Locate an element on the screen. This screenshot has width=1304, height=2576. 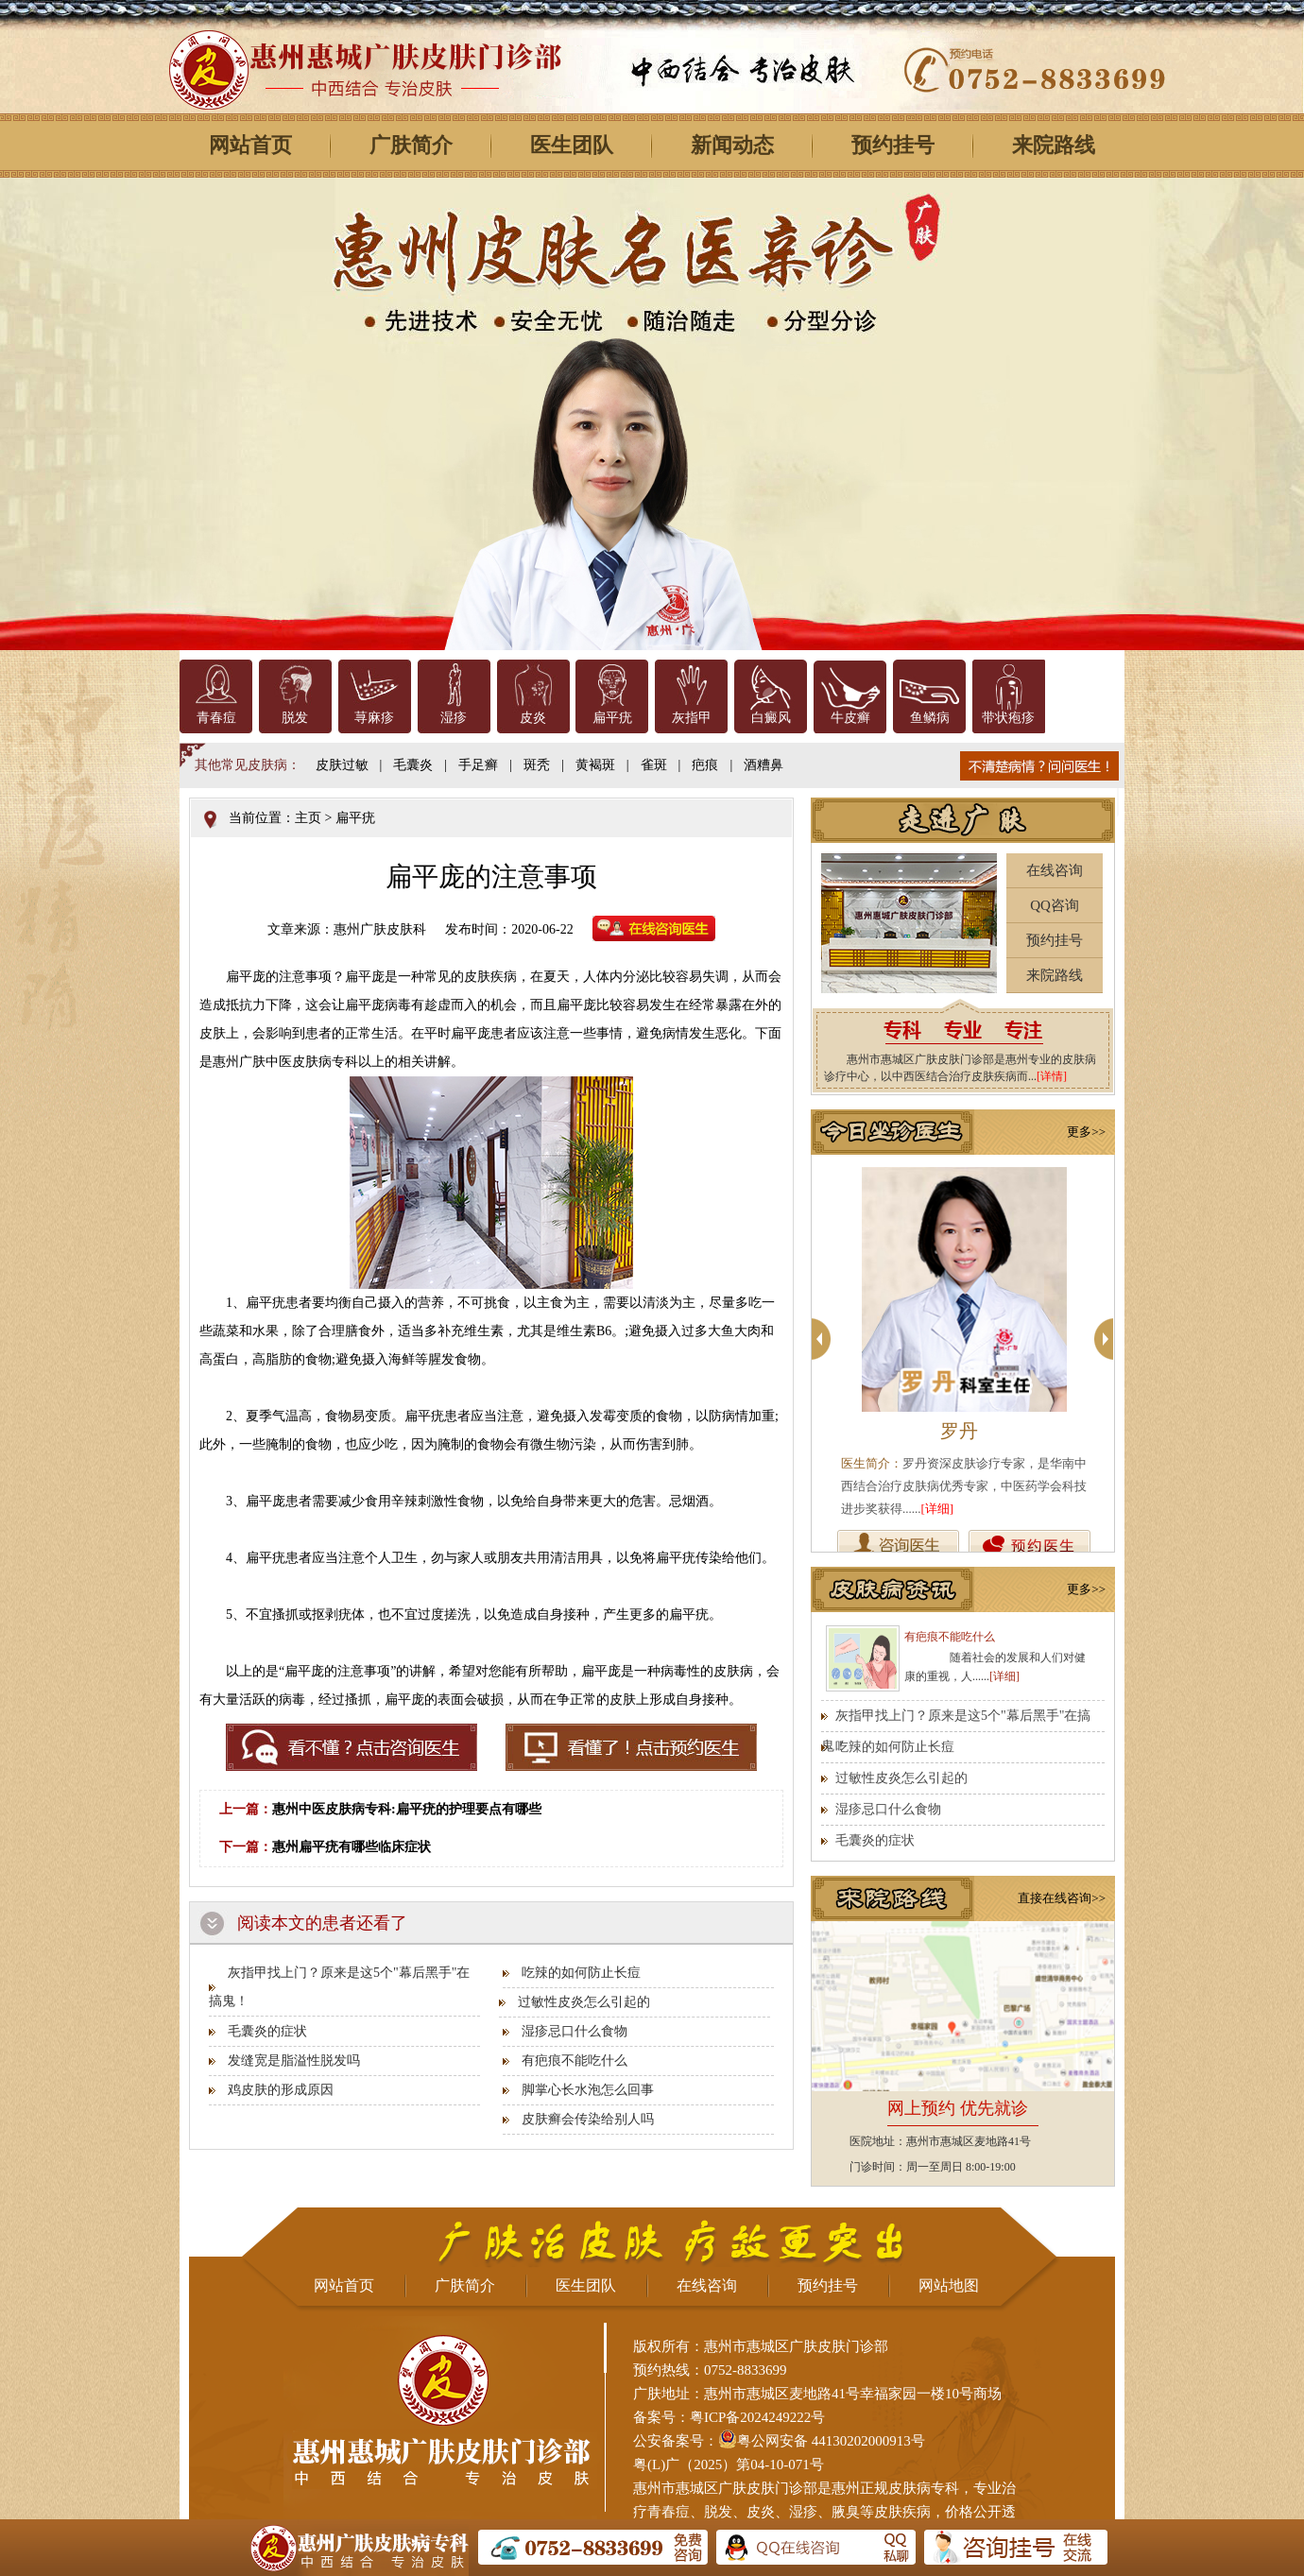
手足癣 is located at coordinates (478, 765).